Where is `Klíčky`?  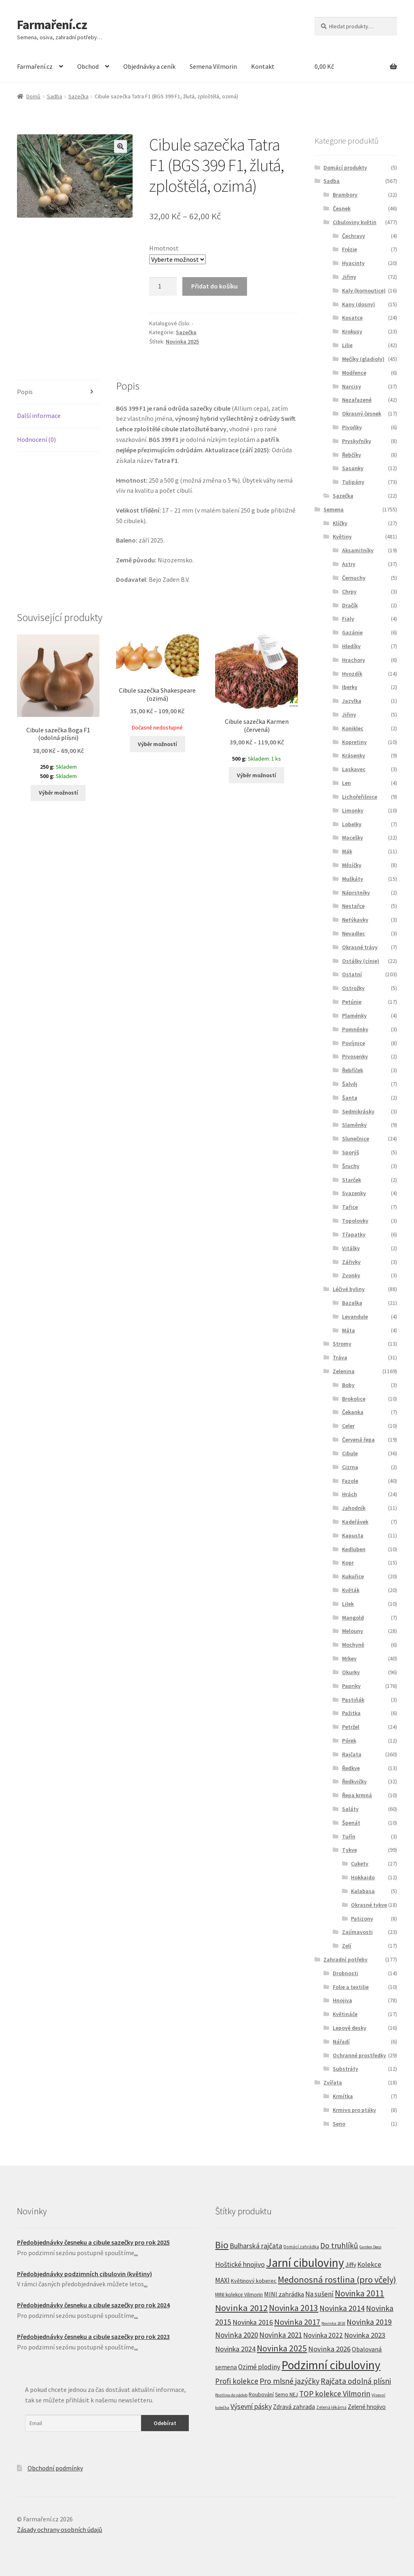
Klíčky is located at coordinates (340, 523).